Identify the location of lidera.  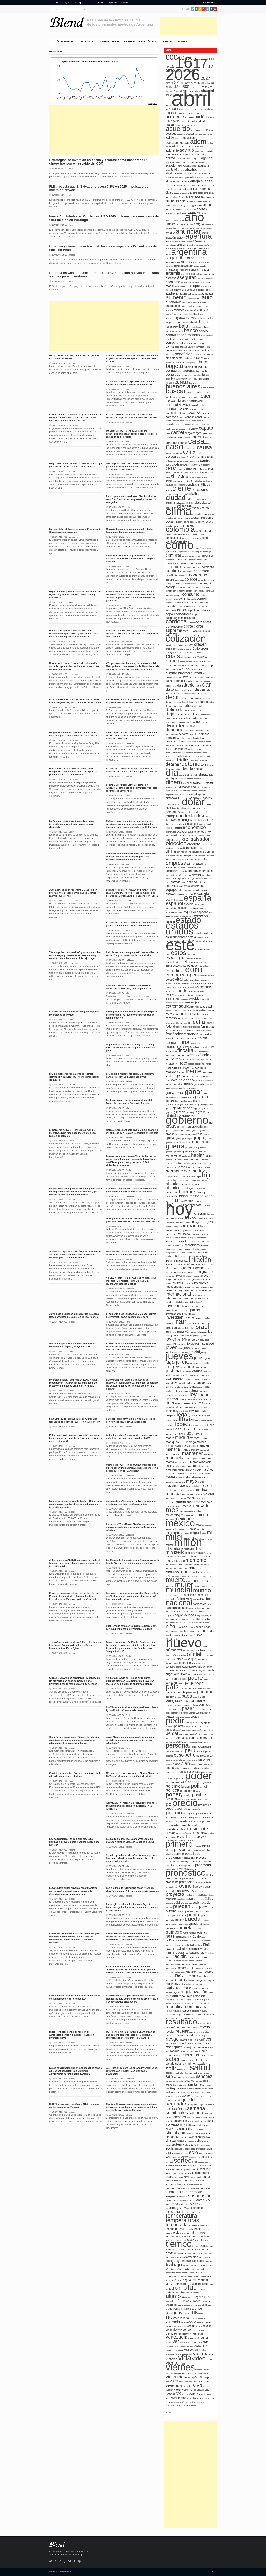
(177, 1404).